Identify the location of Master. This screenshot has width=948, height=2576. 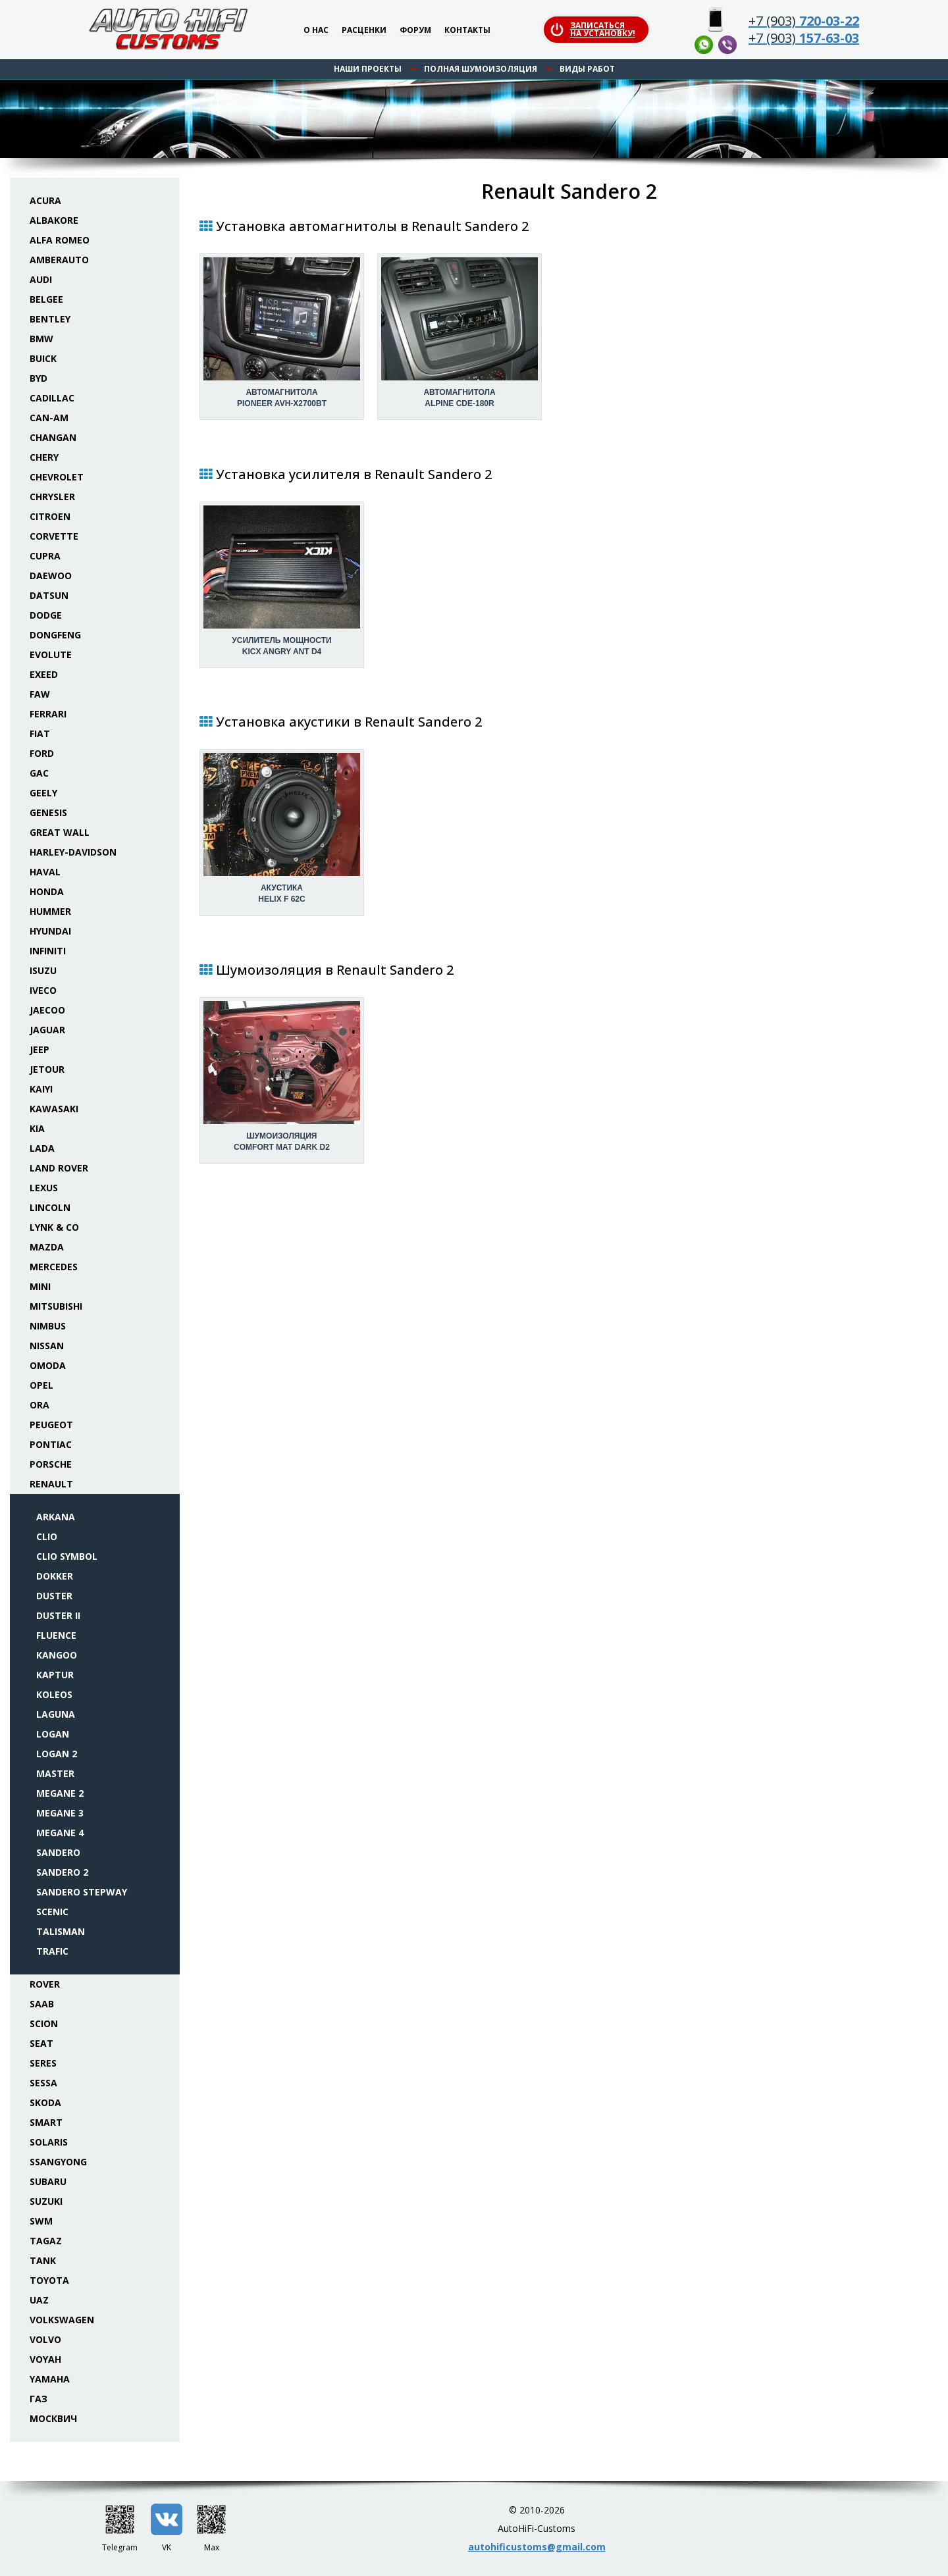
(55, 1773).